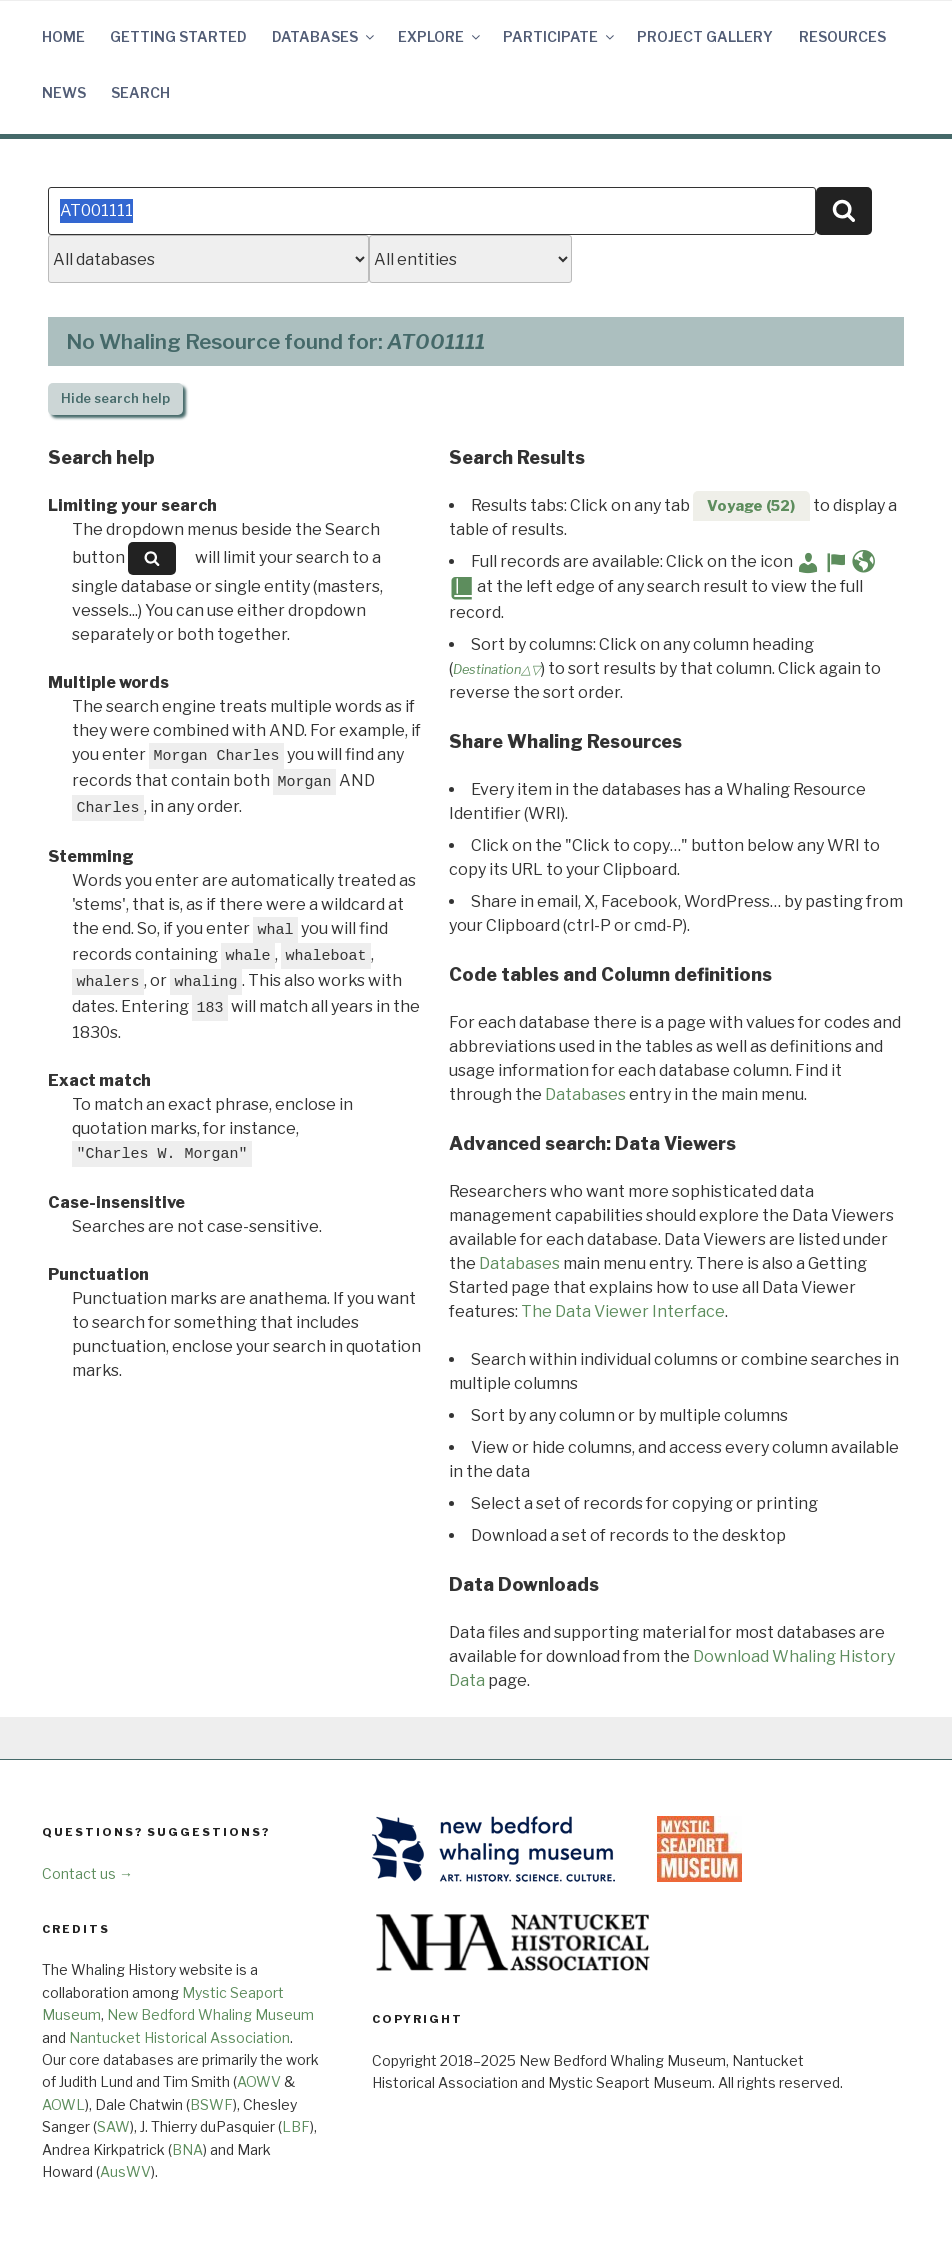 The height and width of the screenshot is (2260, 952). Describe the element at coordinates (64, 92) in the screenshot. I see `News` at that location.